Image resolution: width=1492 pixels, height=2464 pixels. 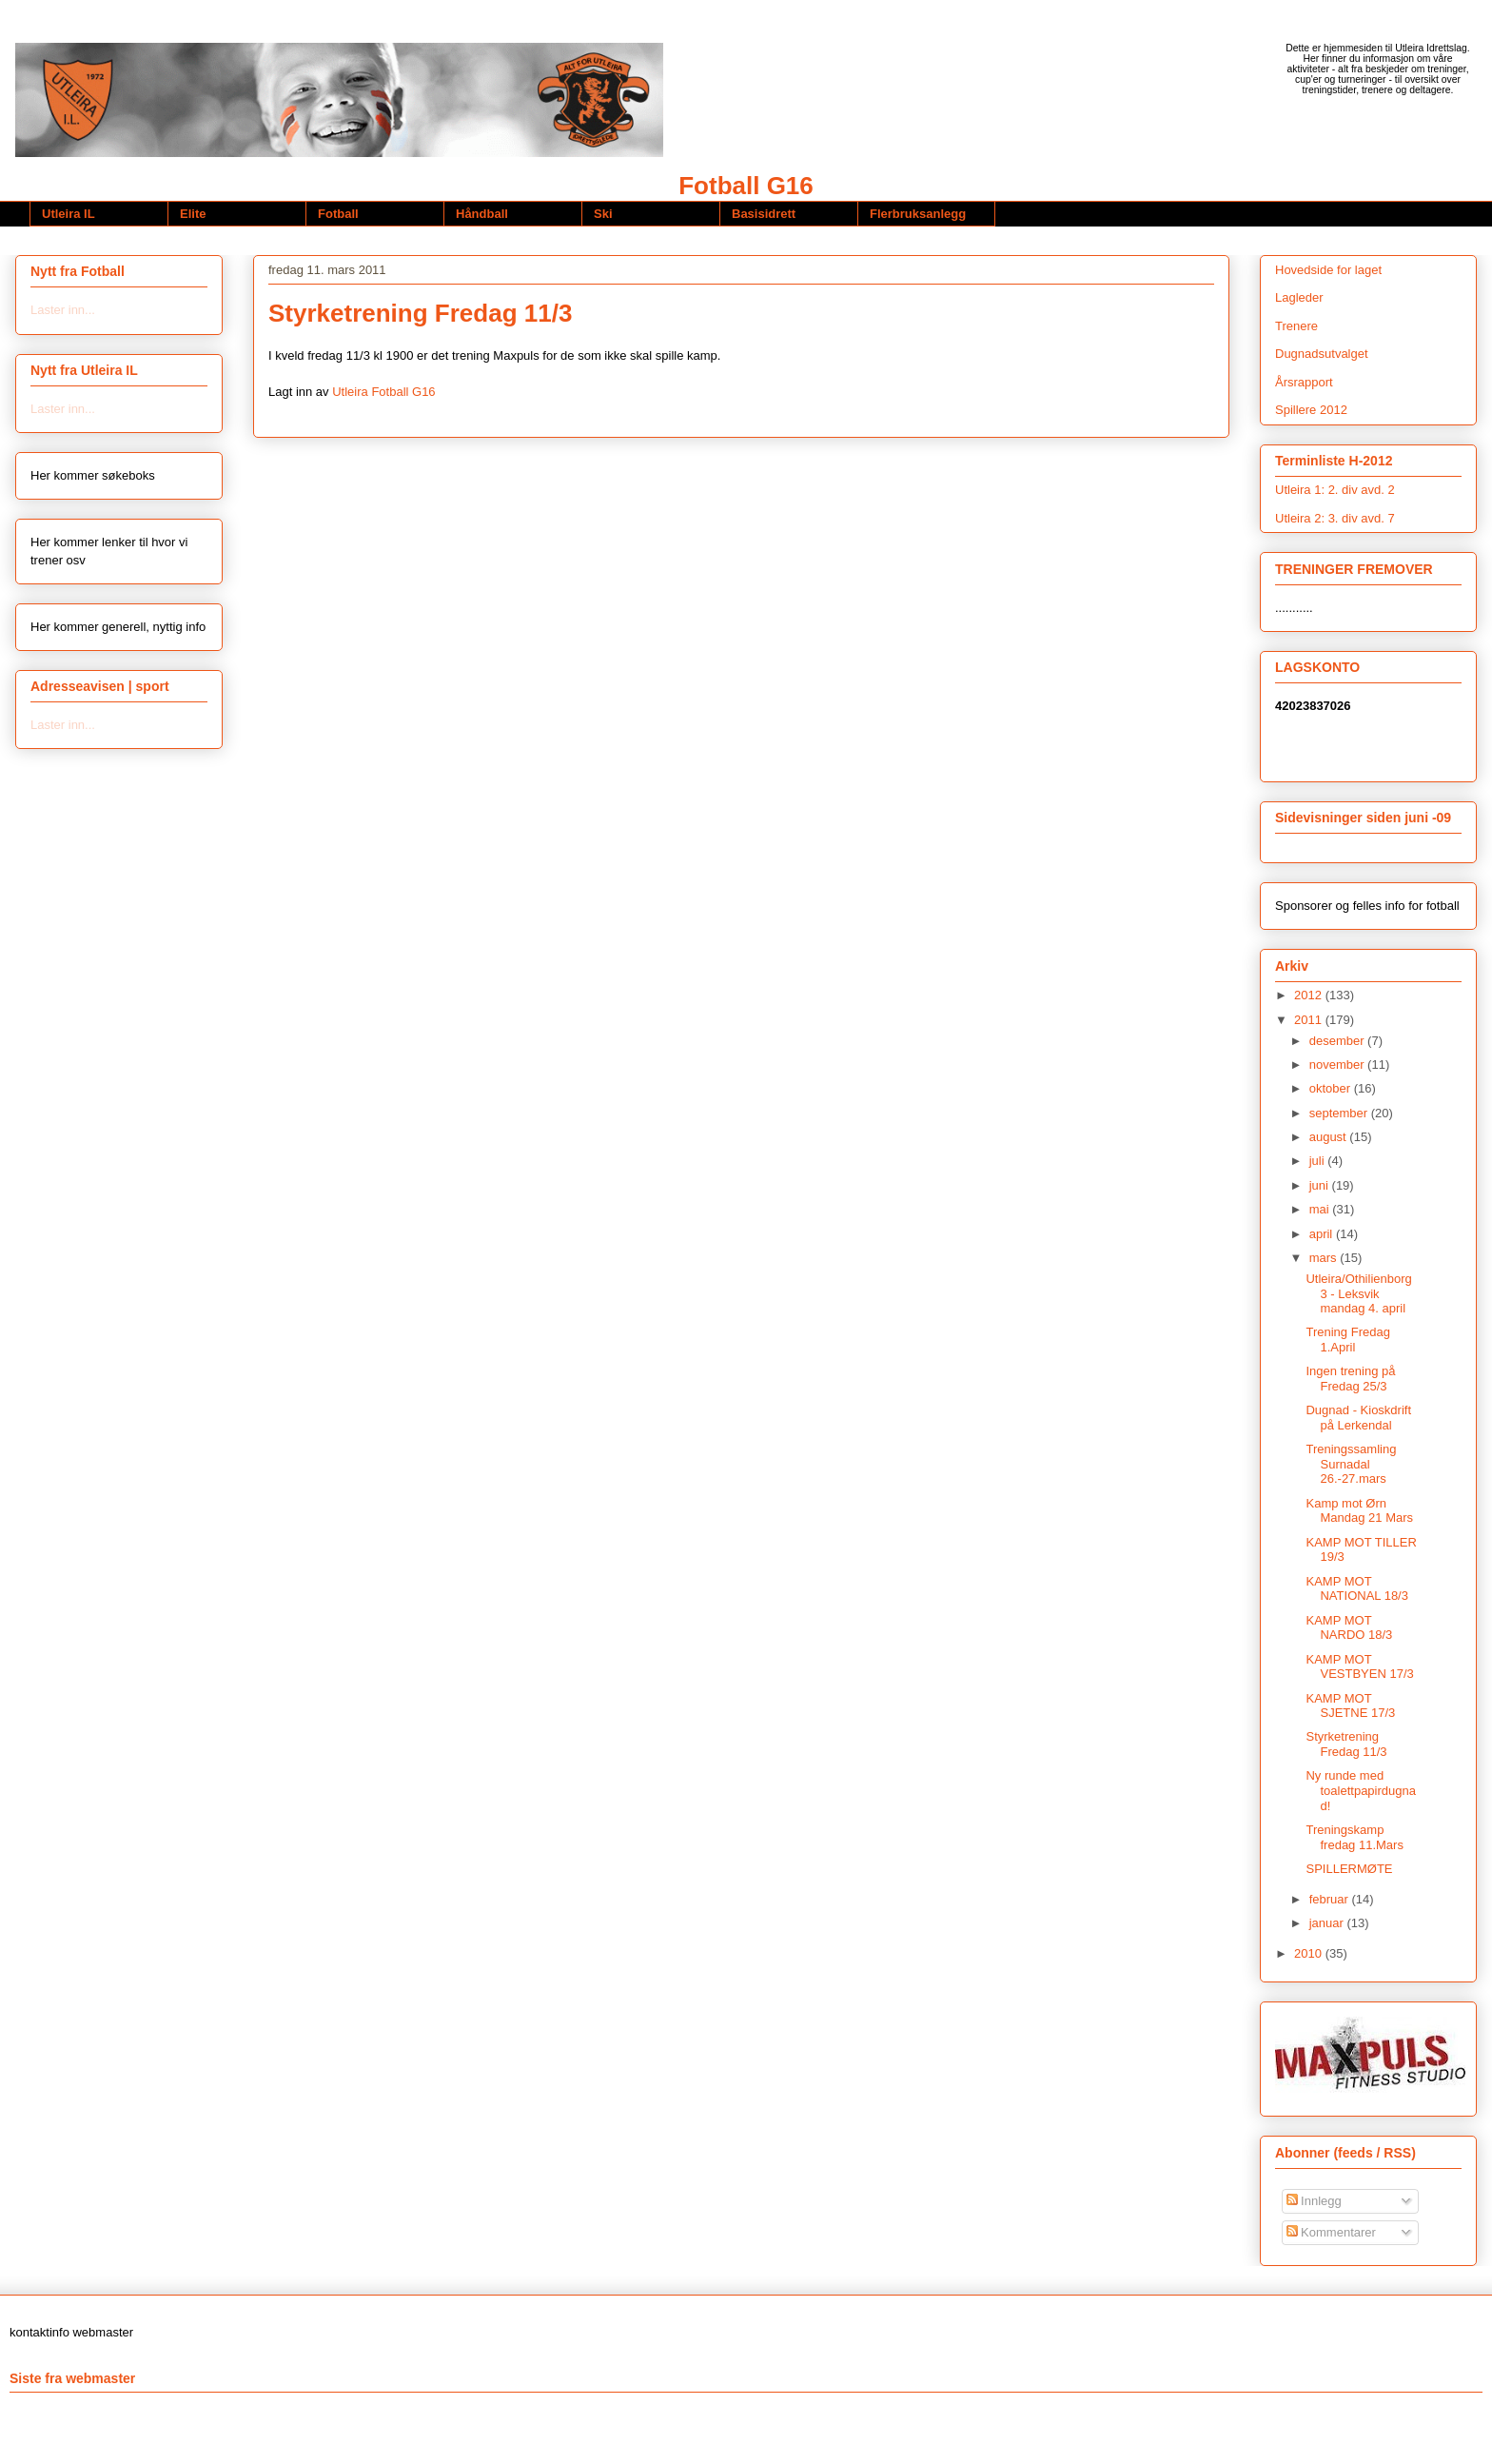 What do you see at coordinates (1304, 382) in the screenshot?
I see `Årsrapport` at bounding box center [1304, 382].